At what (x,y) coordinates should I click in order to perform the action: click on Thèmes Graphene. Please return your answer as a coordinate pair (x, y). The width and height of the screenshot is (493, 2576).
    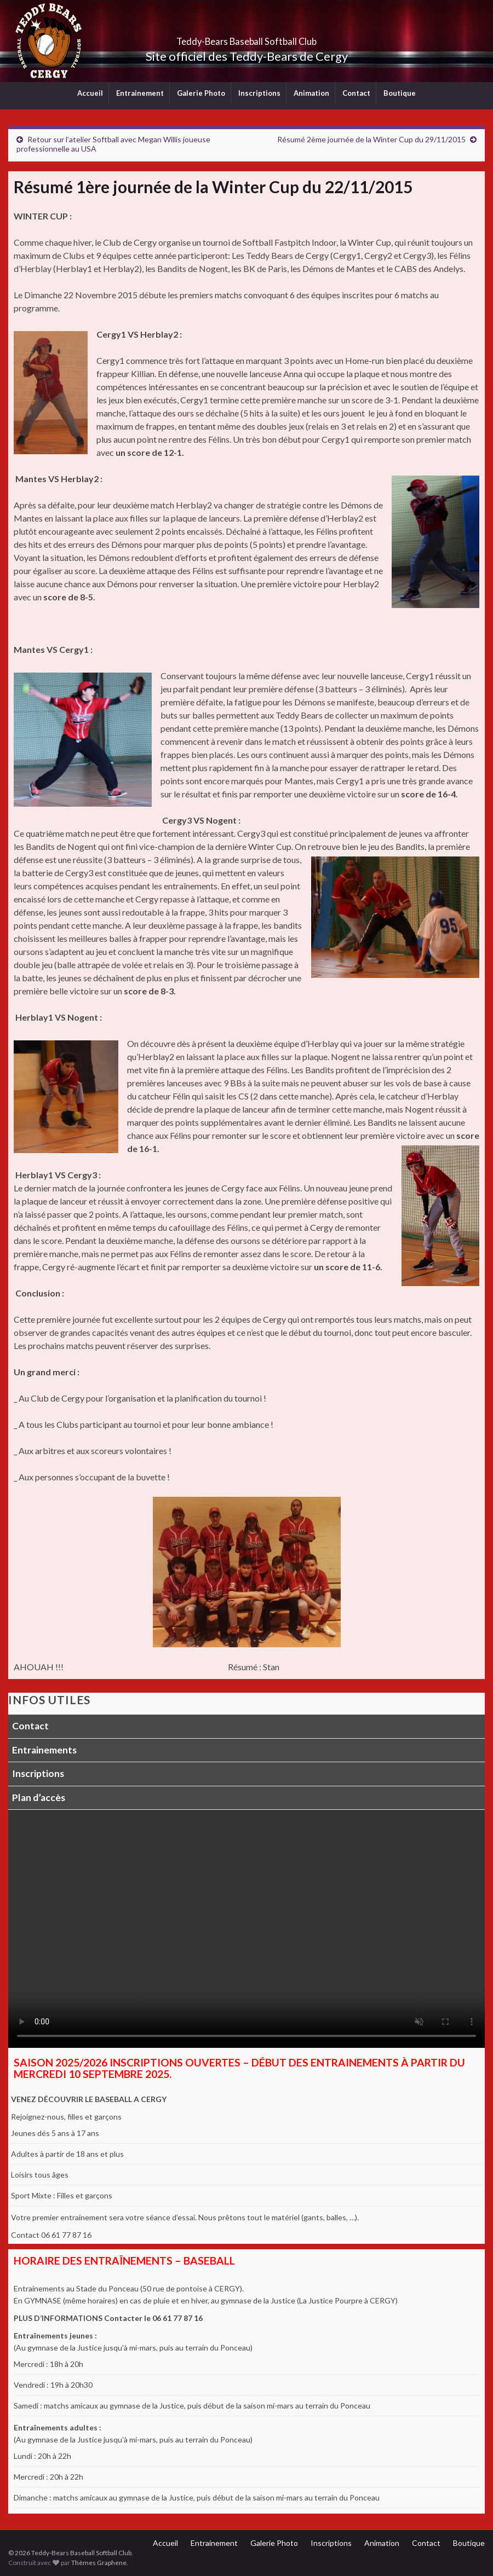
    Looking at the image, I should click on (99, 2562).